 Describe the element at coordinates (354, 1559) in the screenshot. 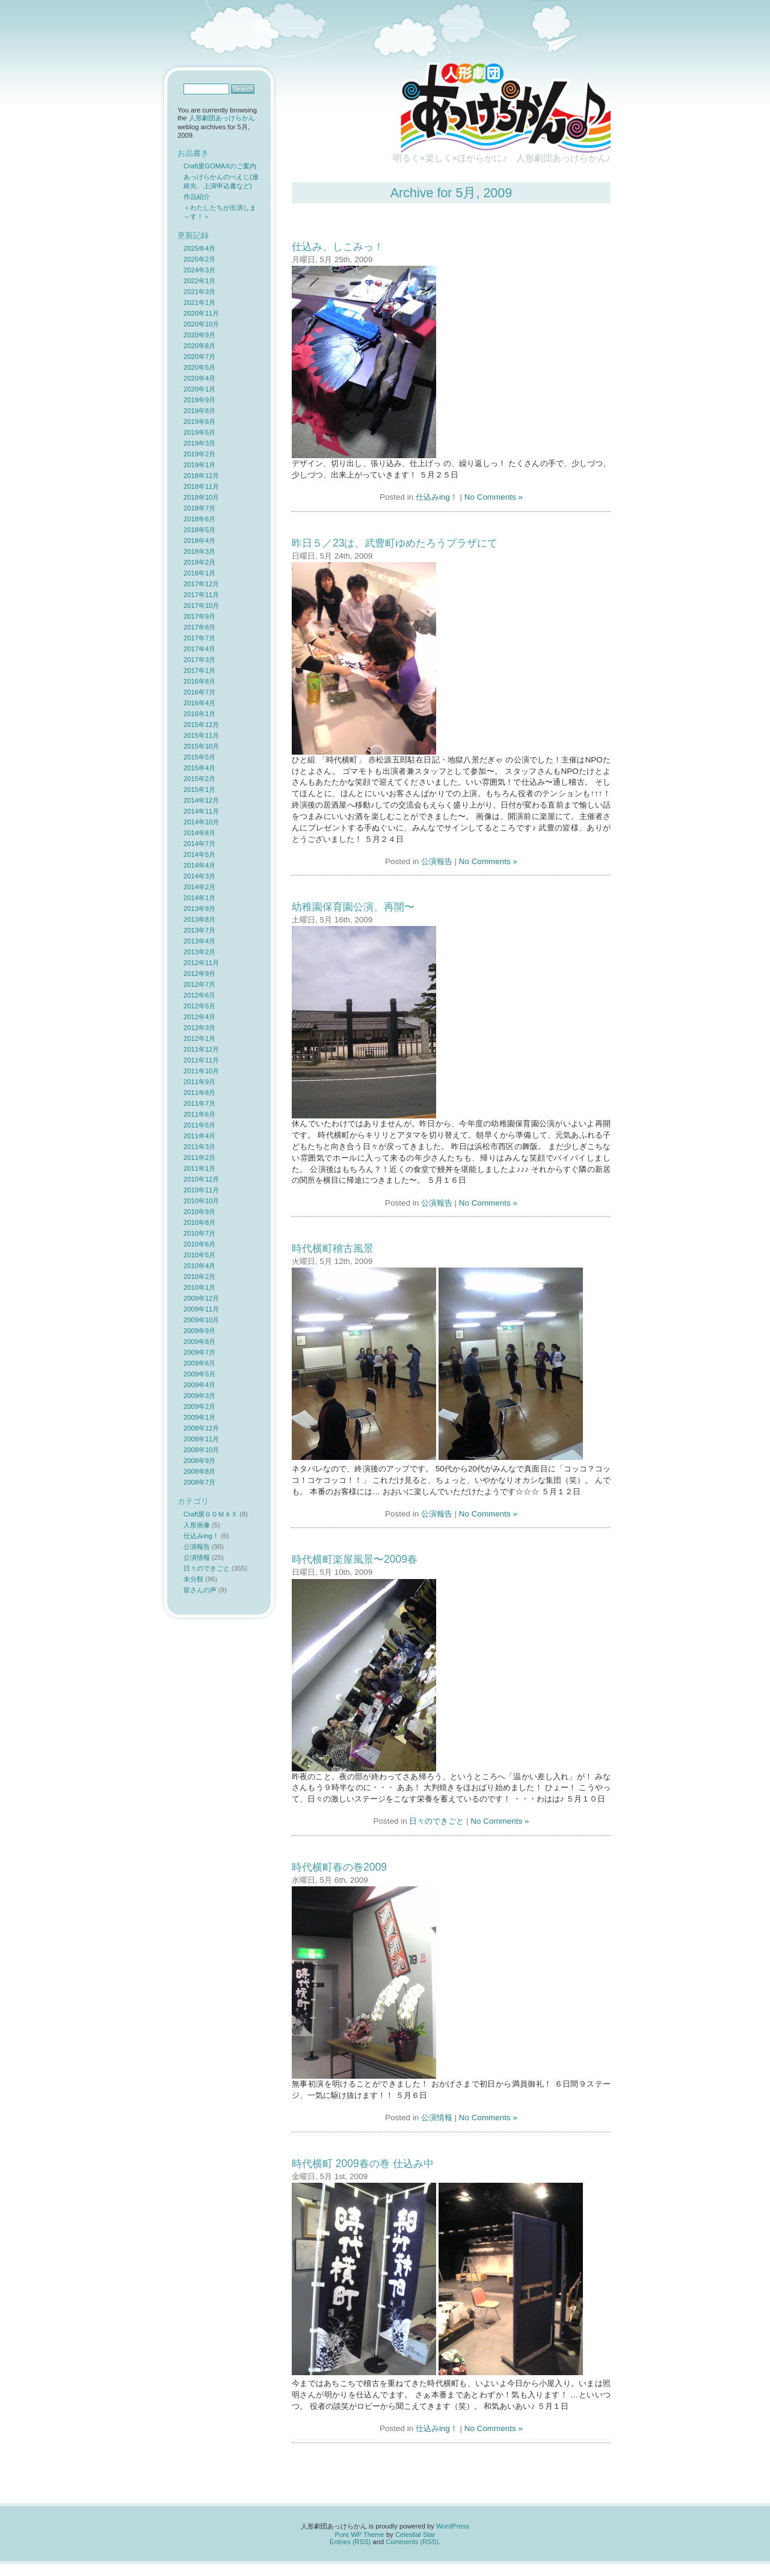

I see `時代横町楽屋風景〜2009春` at that location.